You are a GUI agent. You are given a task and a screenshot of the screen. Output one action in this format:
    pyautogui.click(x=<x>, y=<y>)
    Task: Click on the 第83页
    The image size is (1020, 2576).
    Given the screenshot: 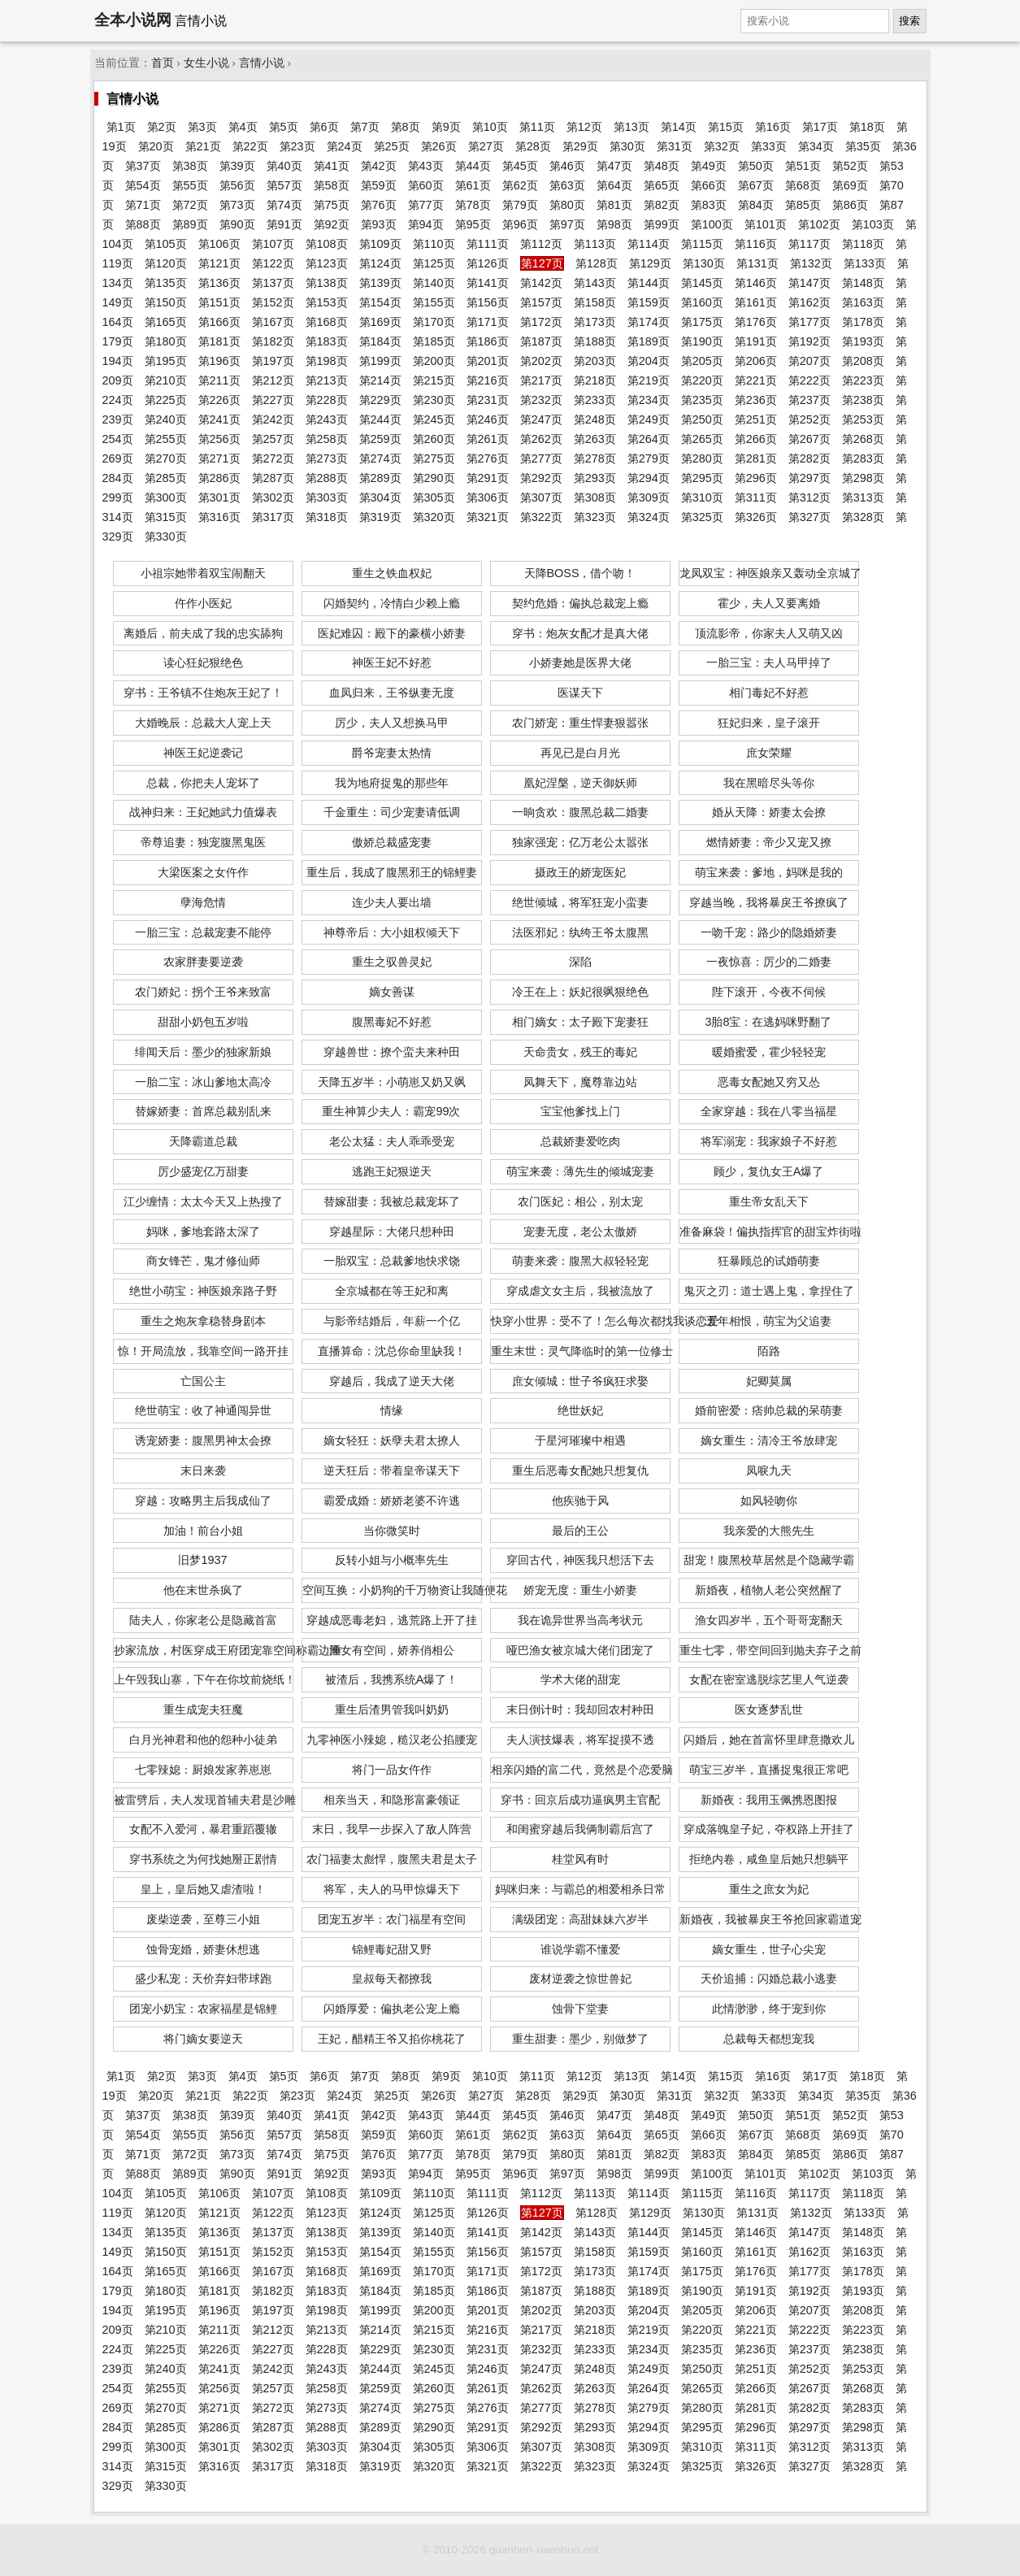 What is the action you would take?
    pyautogui.click(x=709, y=204)
    